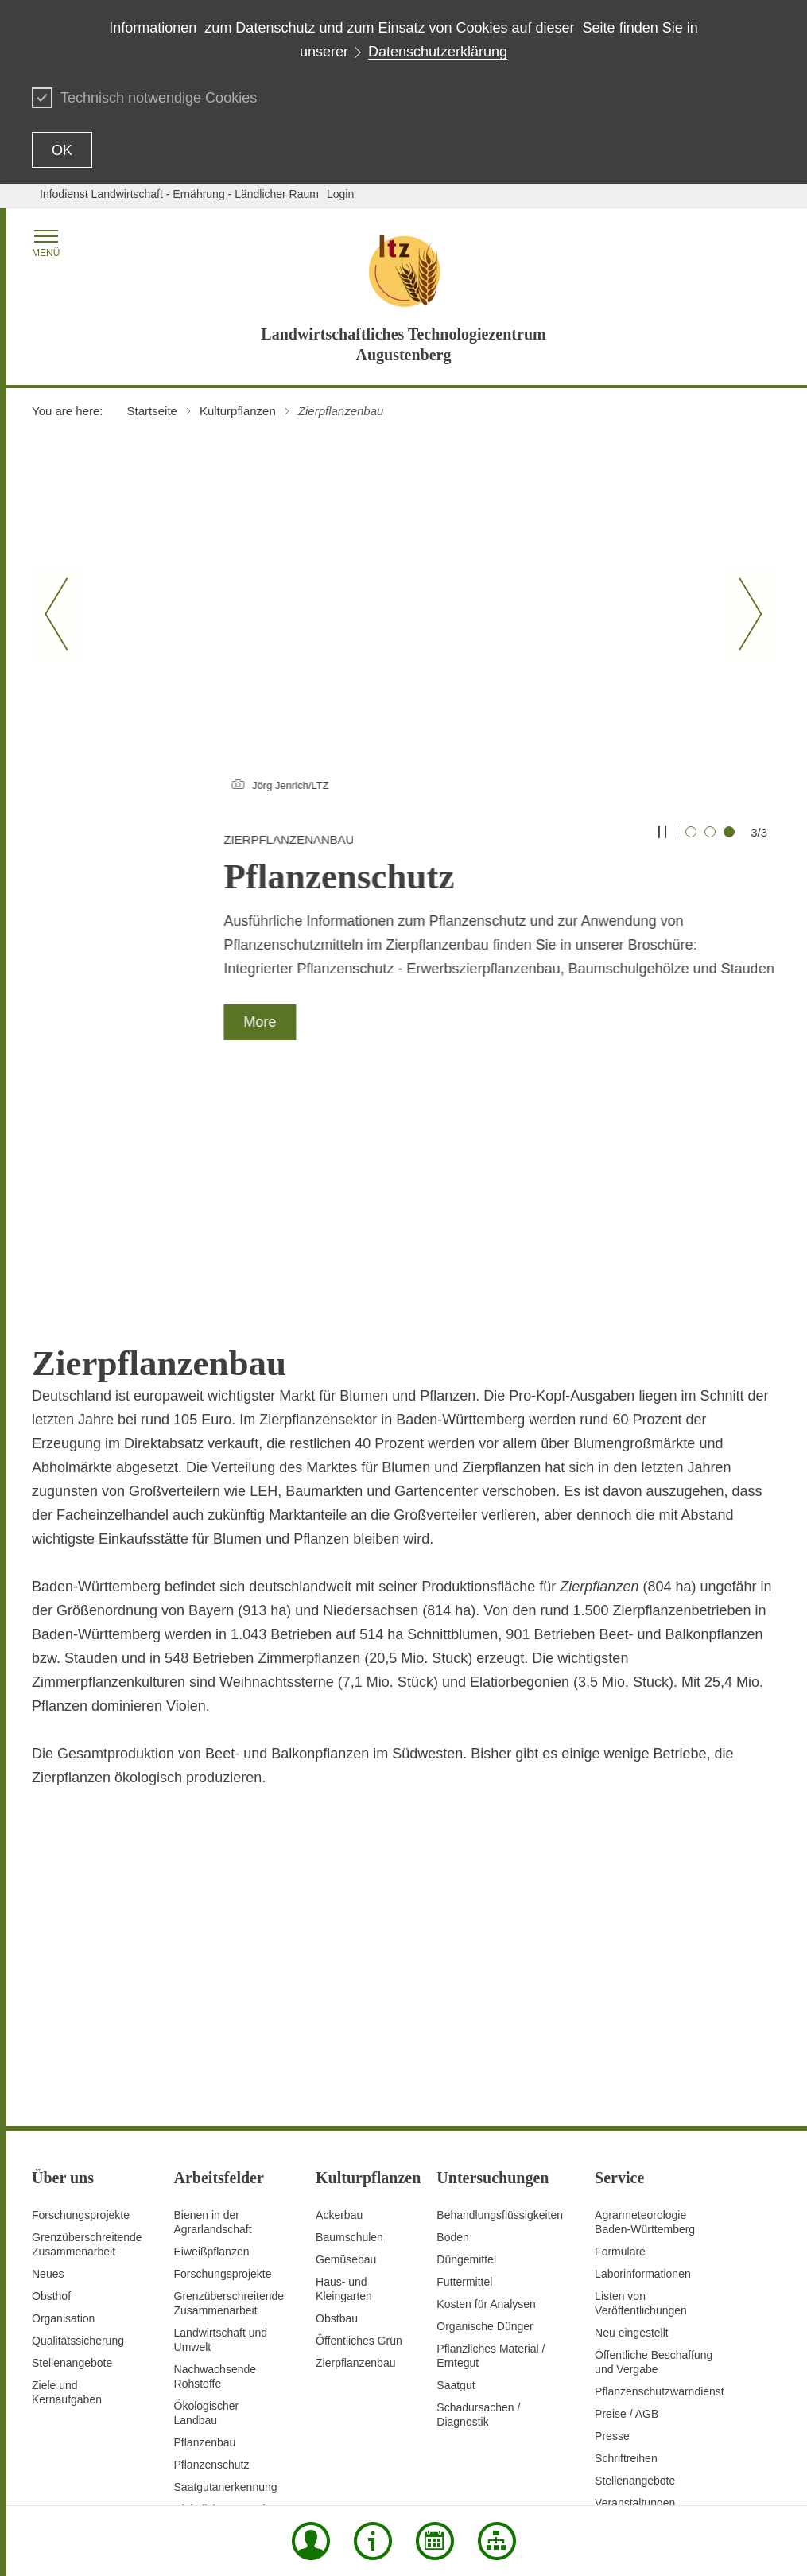 The width and height of the screenshot is (807, 2576). Describe the element at coordinates (406, 2471) in the screenshot. I see `Contact Us` at that location.